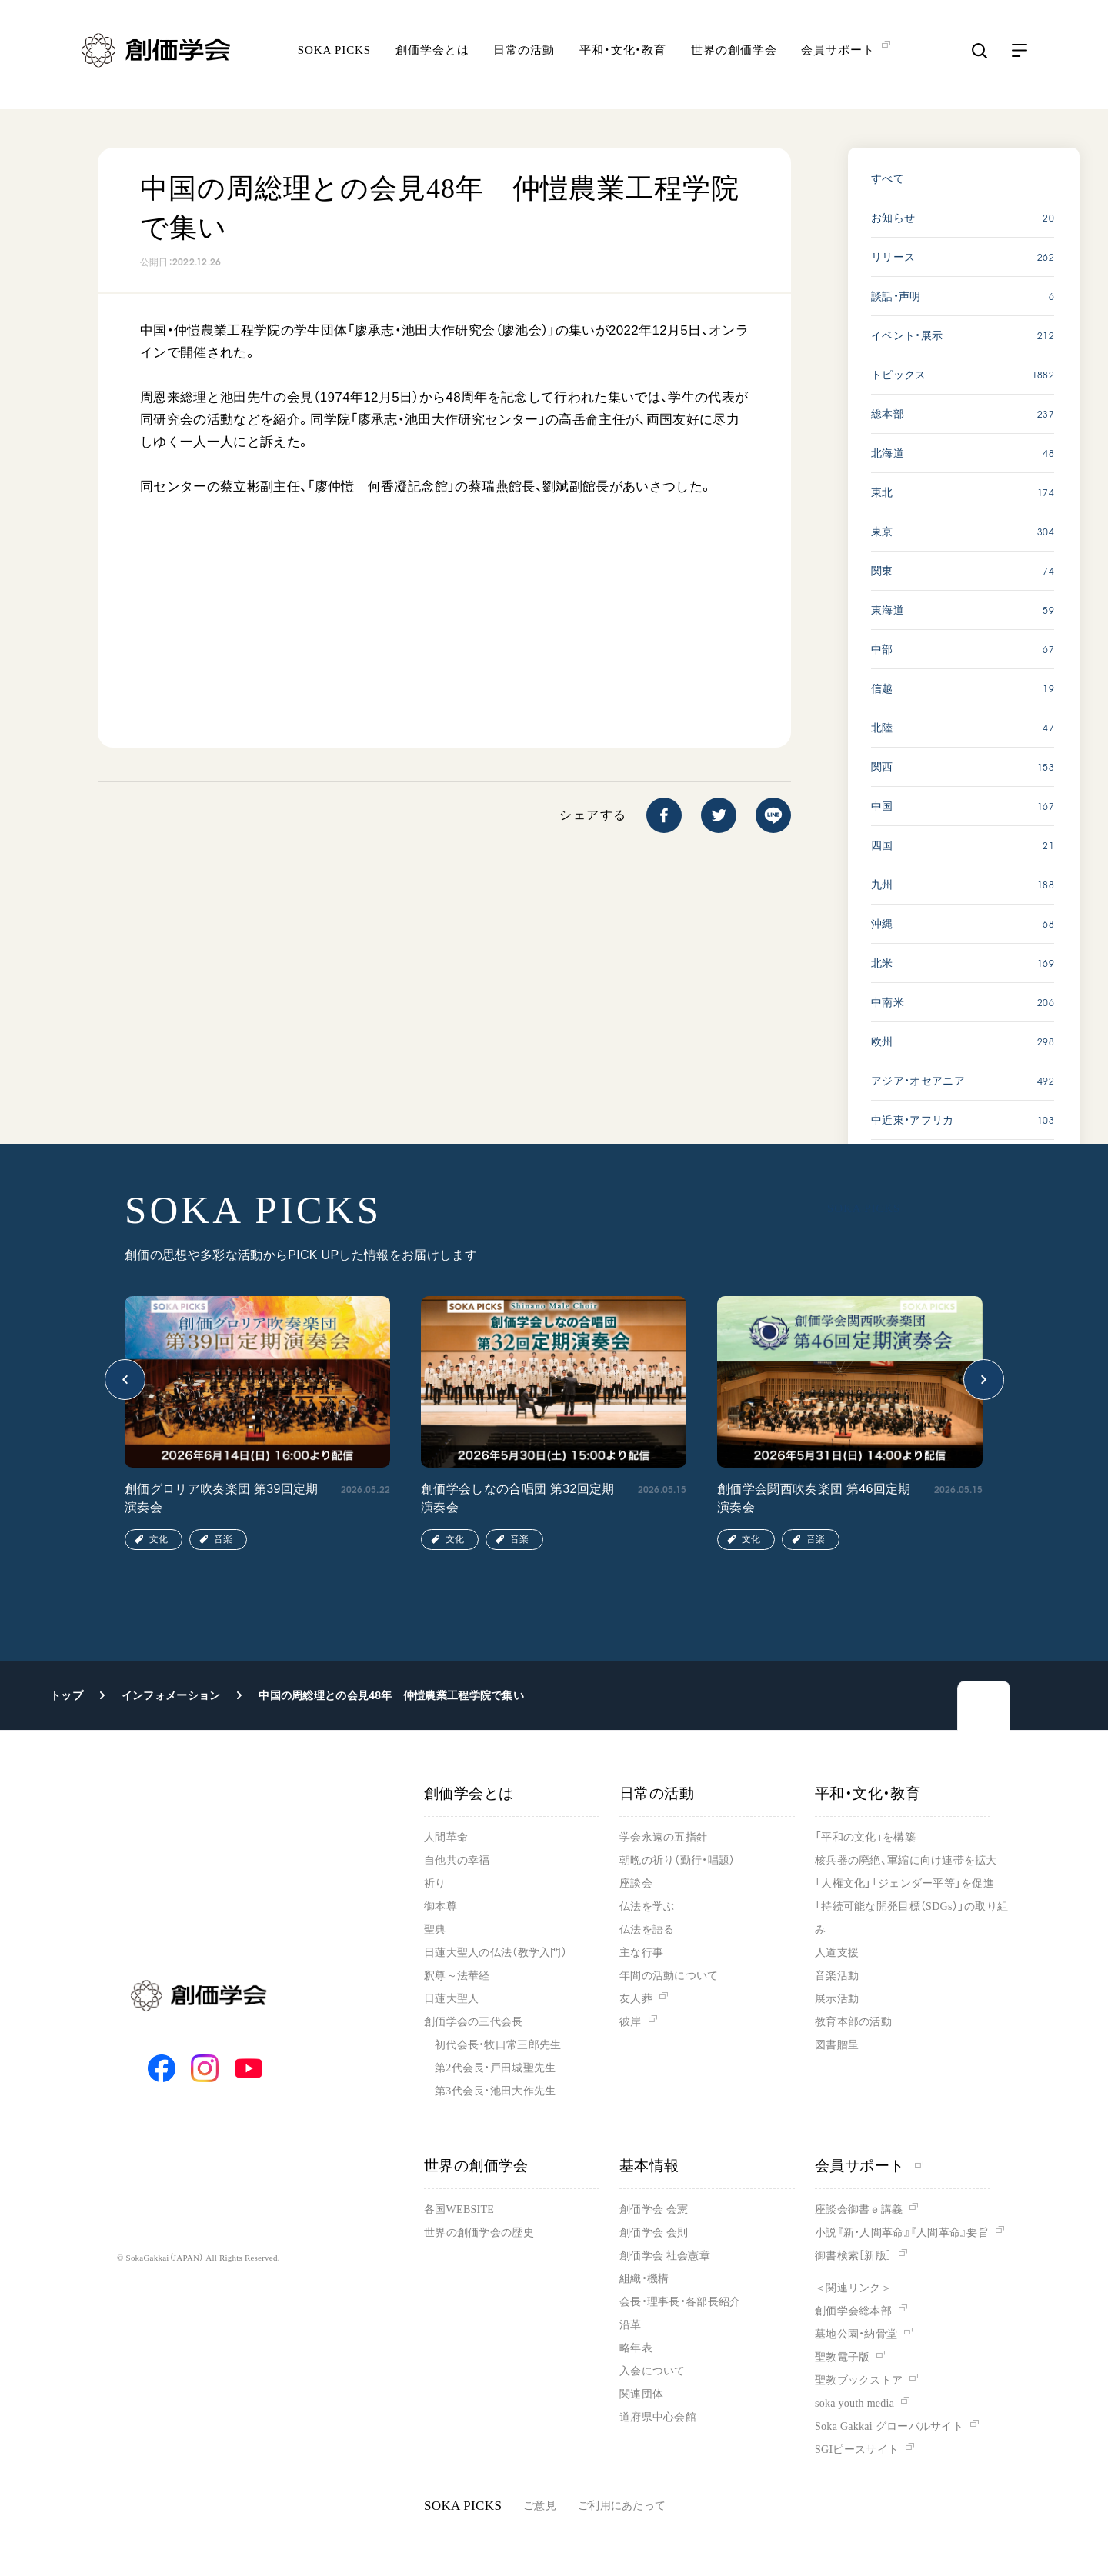 The image size is (1108, 2576). I want to click on 学会永遠の五指針, so click(663, 1837).